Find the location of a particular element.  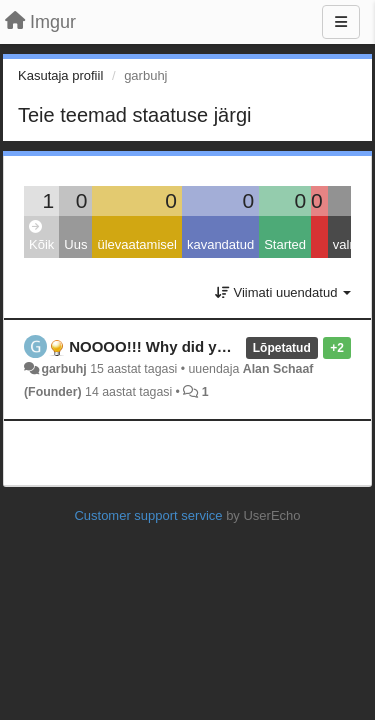

Uus is located at coordinates (75, 244).